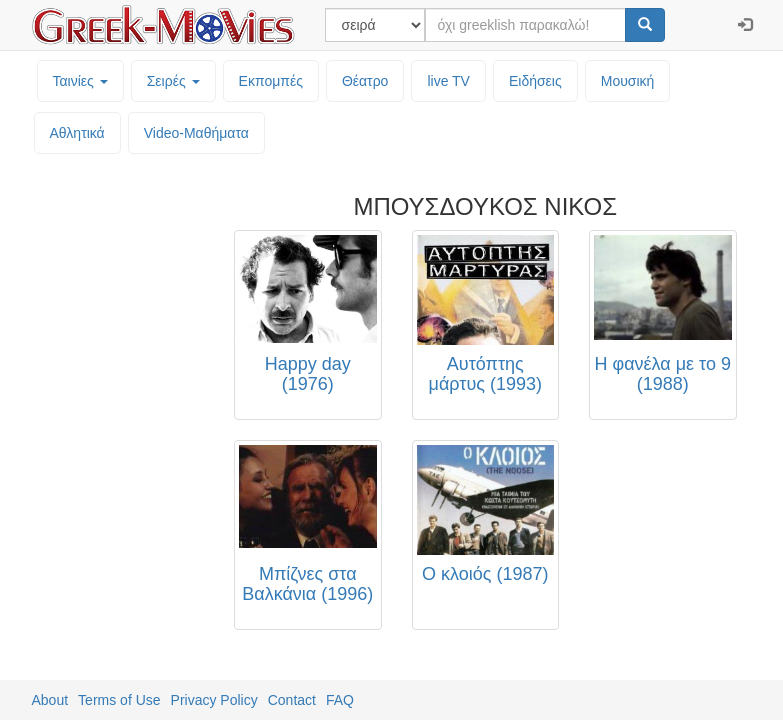 This screenshot has width=783, height=720. Describe the element at coordinates (628, 81) in the screenshot. I see `Μουσική` at that location.